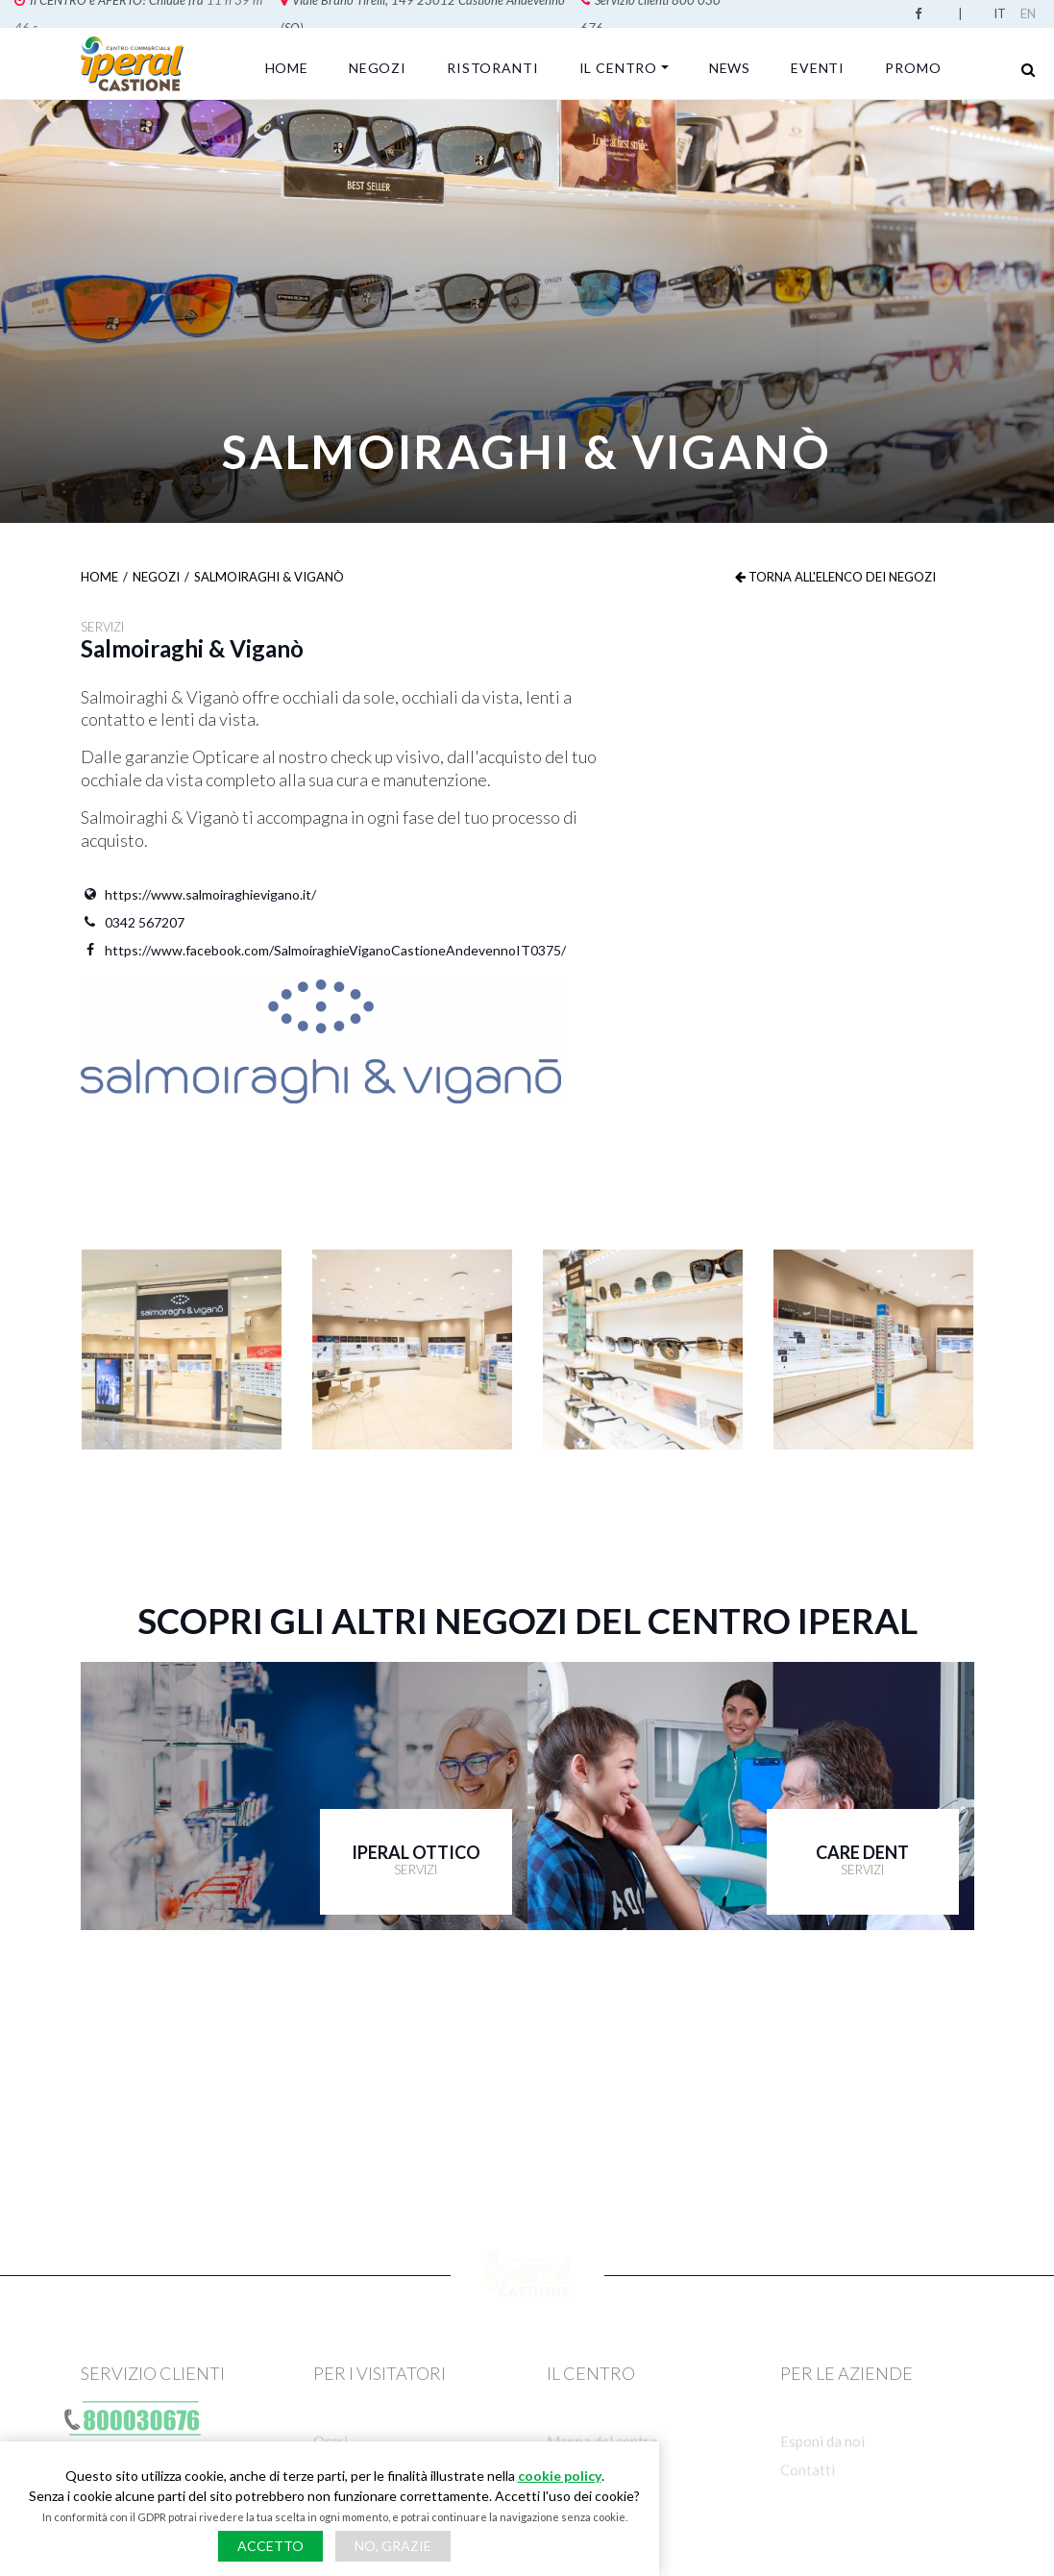  Describe the element at coordinates (818, 68) in the screenshot. I see `Eventi` at that location.